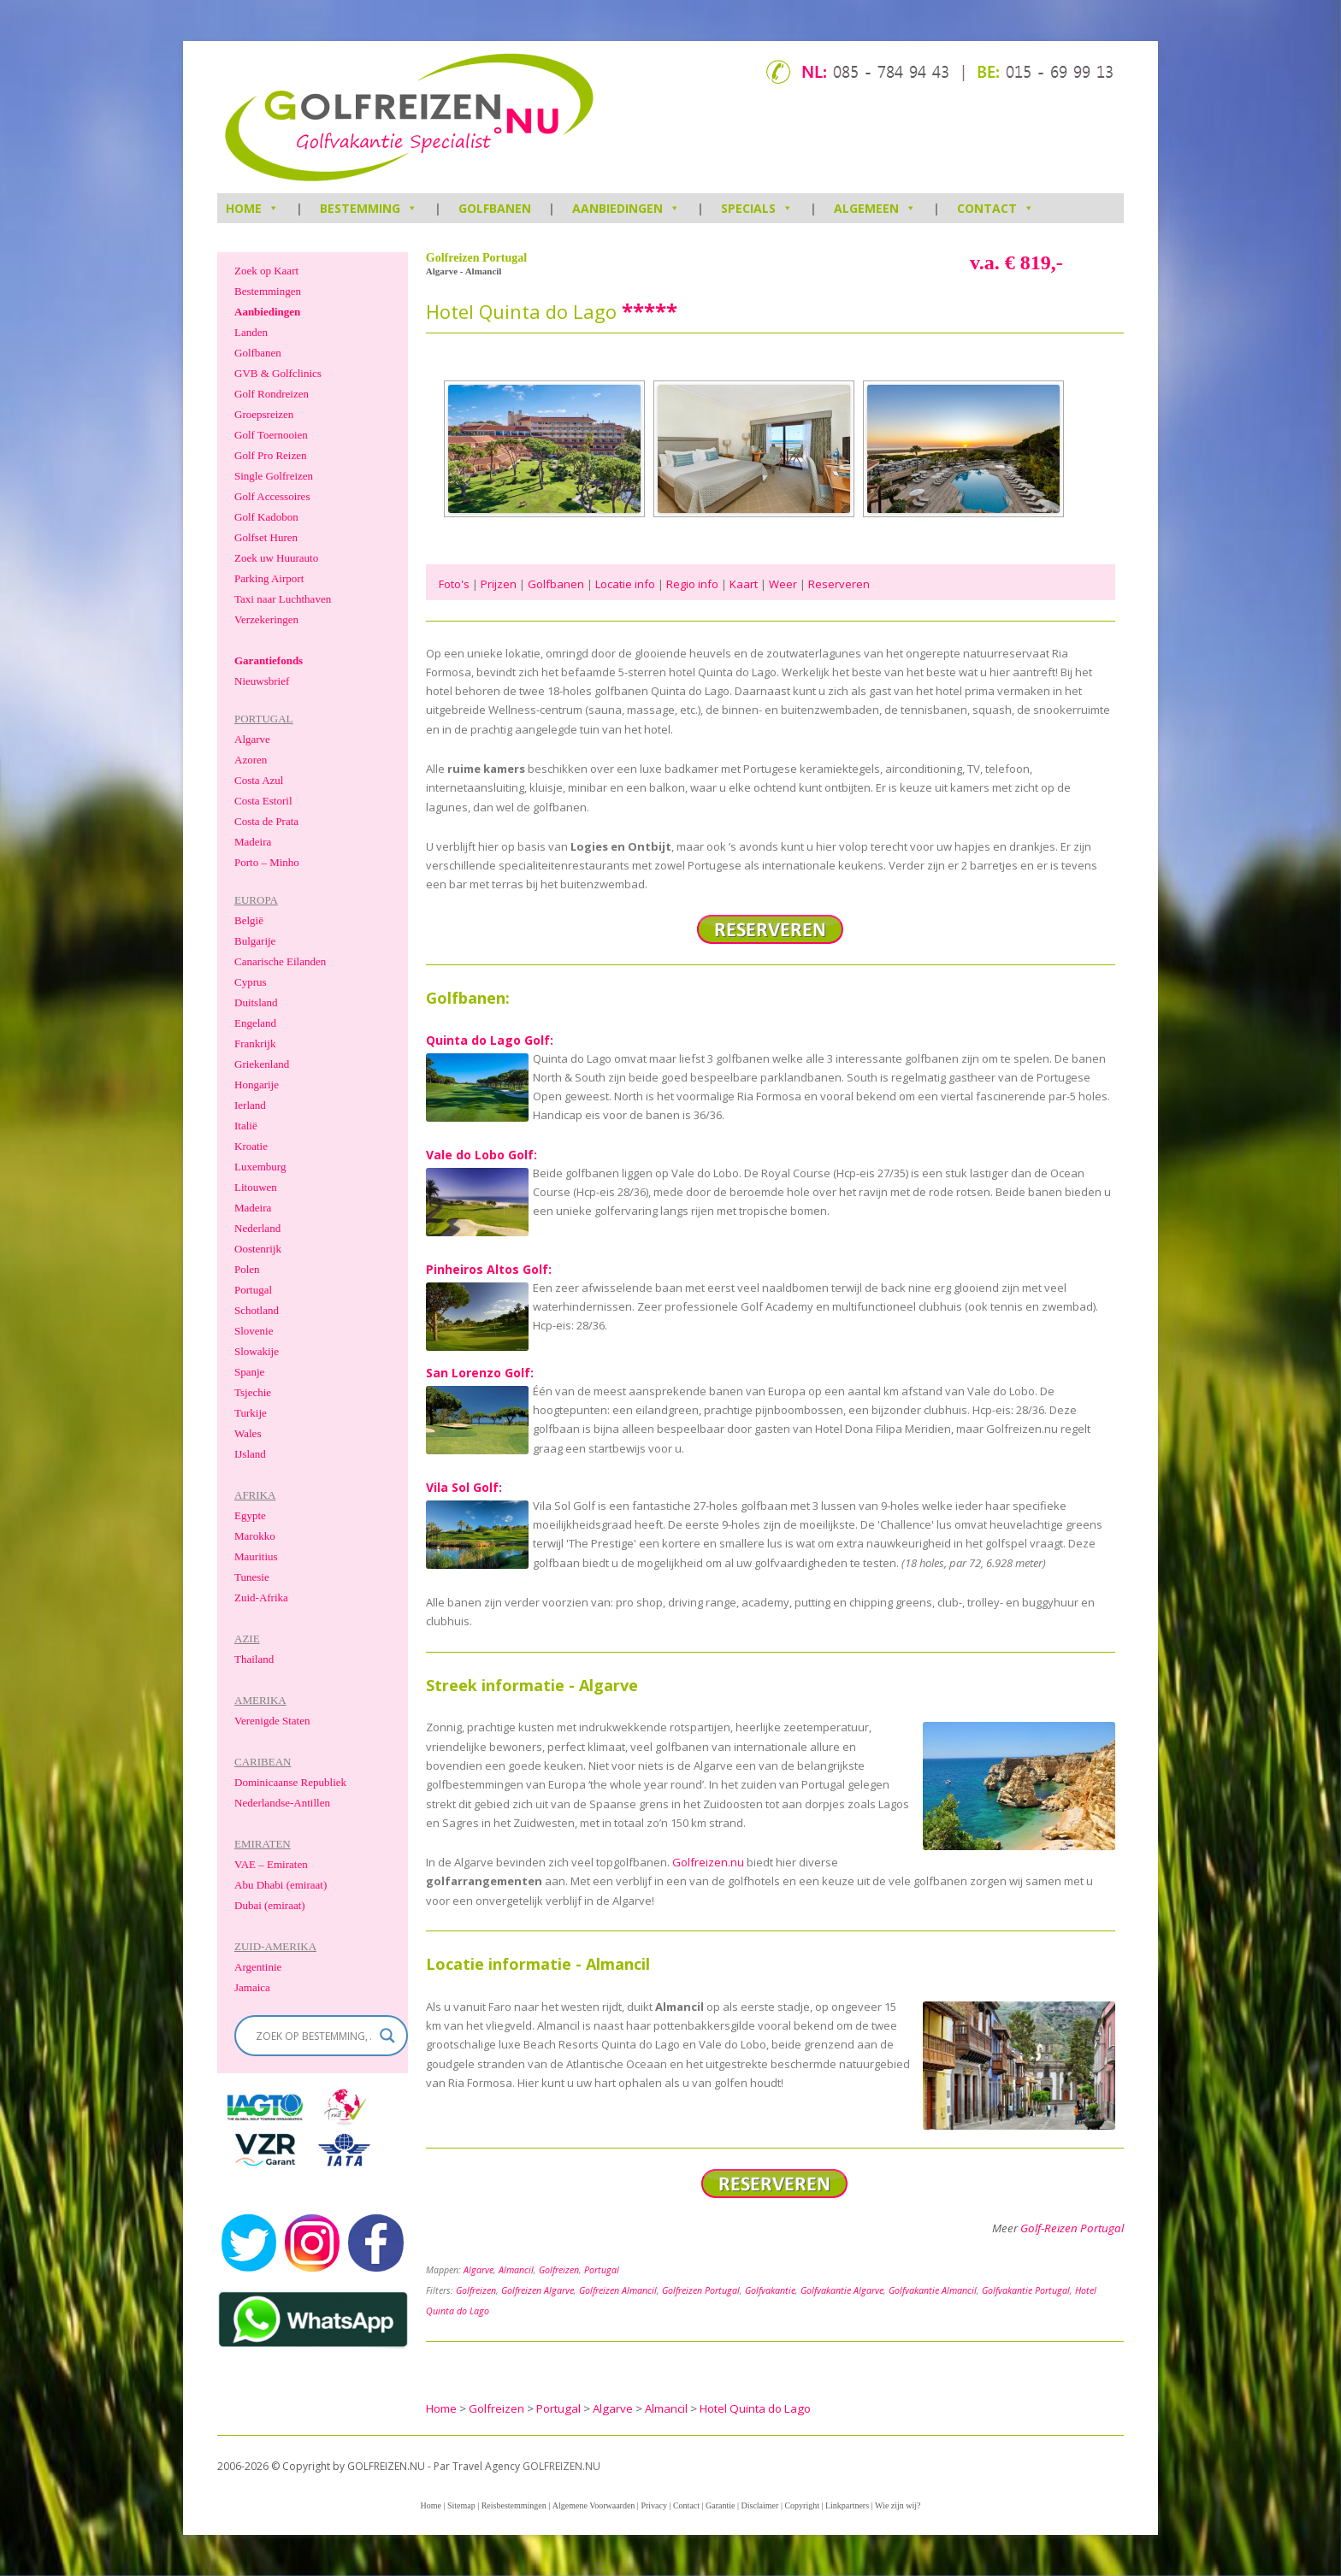 The image size is (1341, 2576). I want to click on Tunesie, so click(251, 1577).